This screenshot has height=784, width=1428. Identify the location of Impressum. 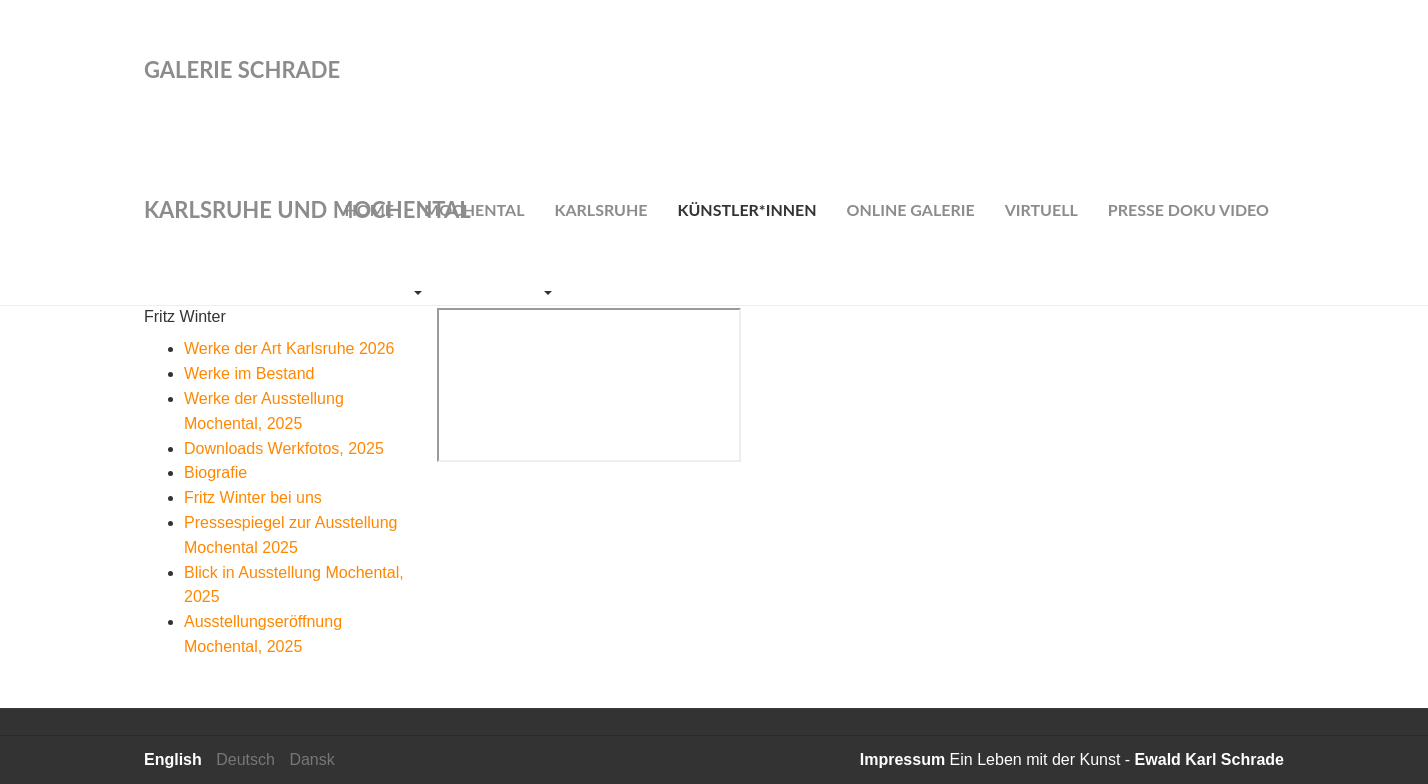
(902, 759).